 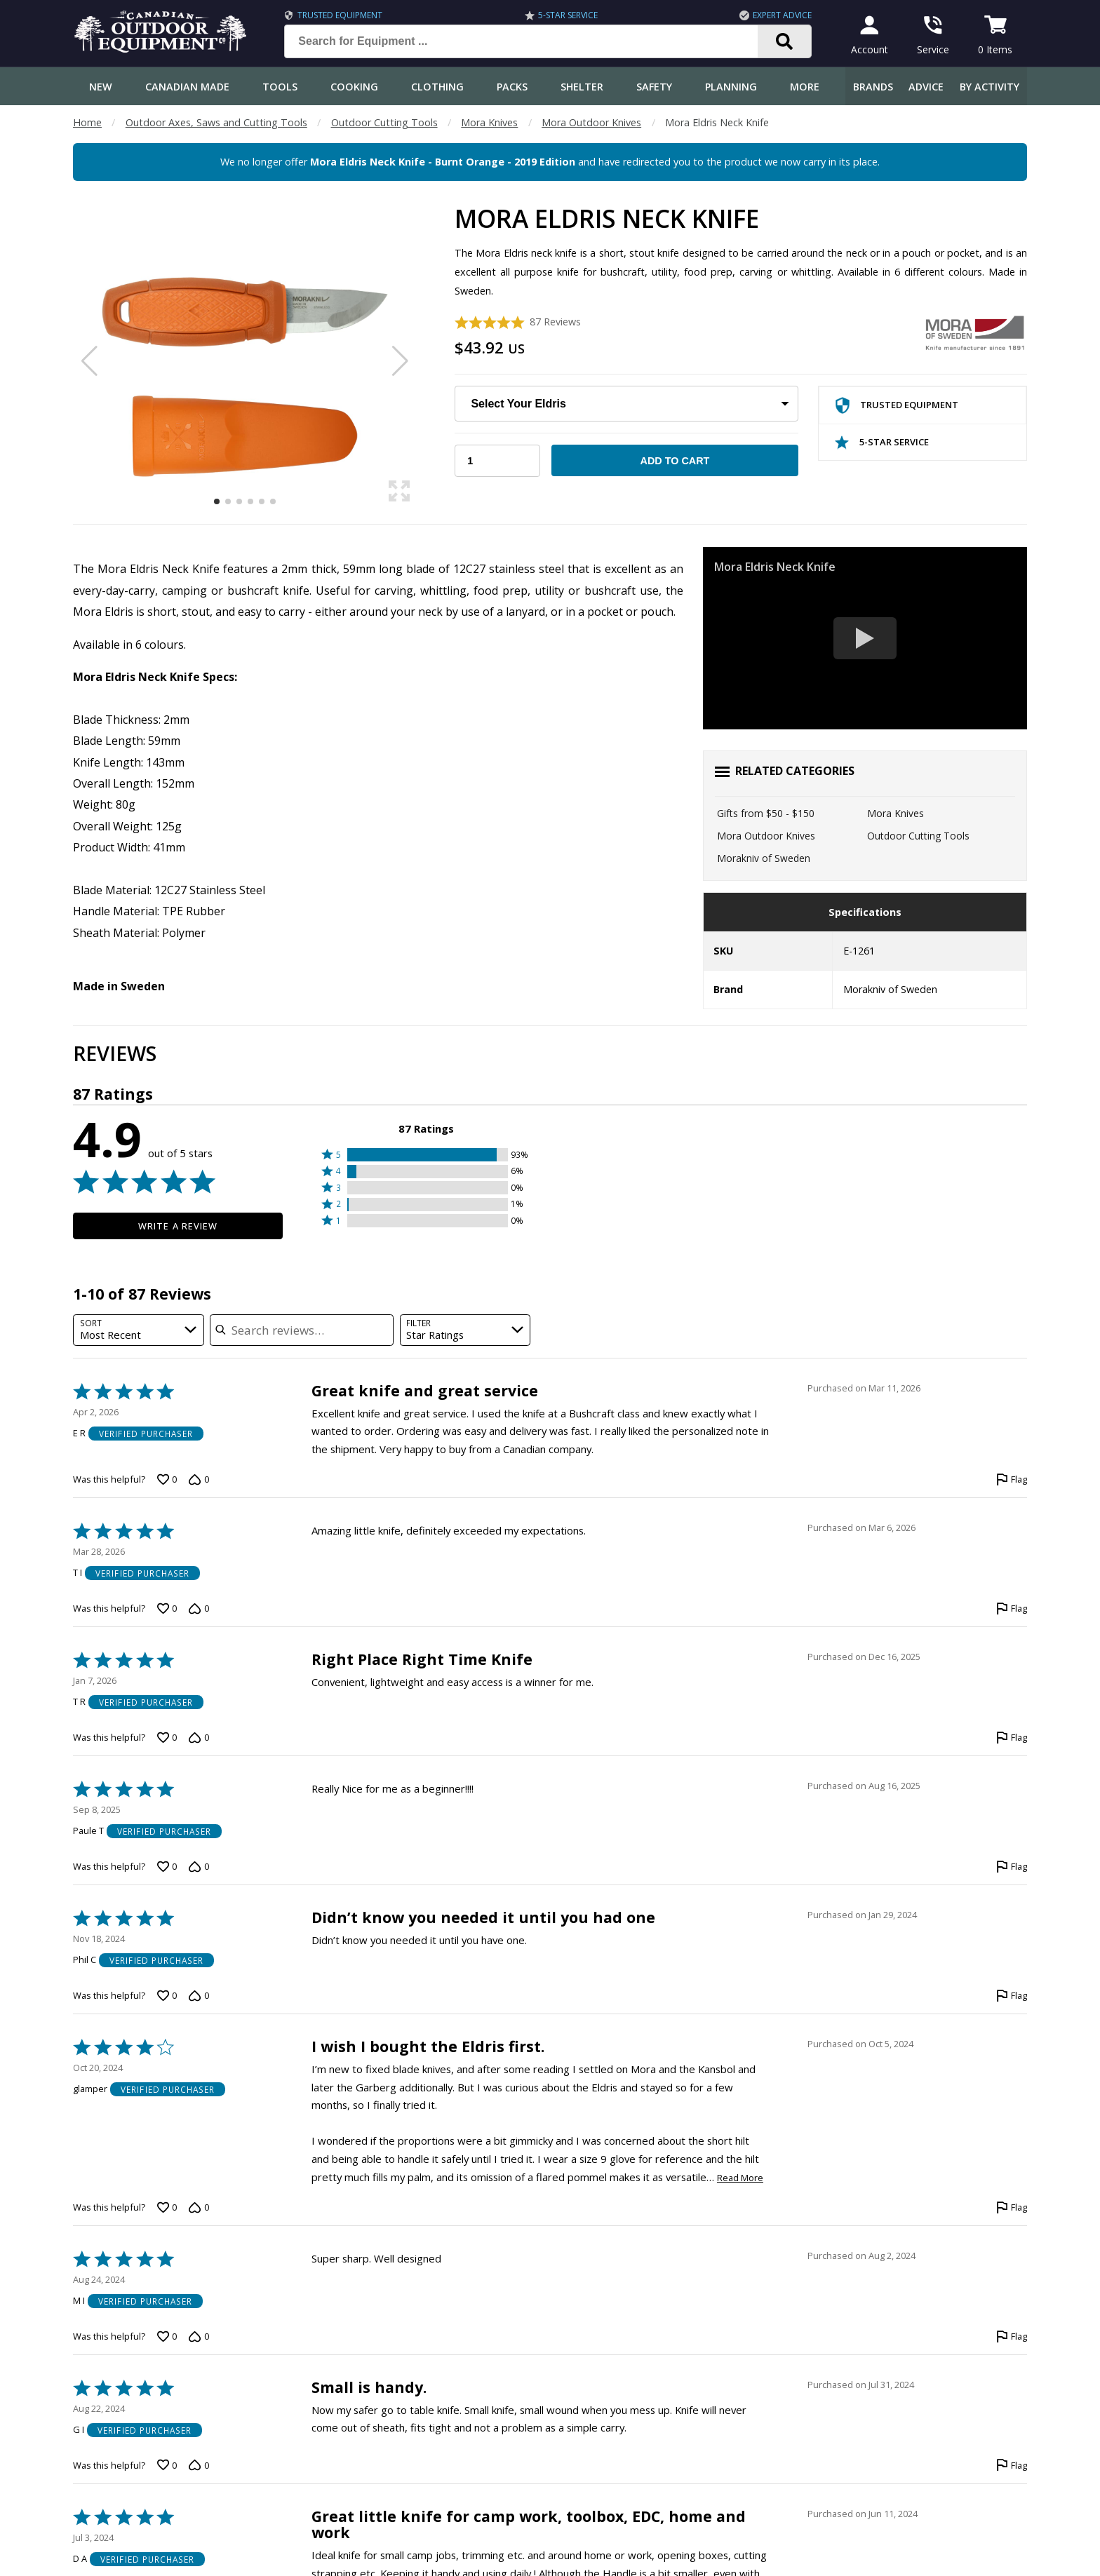 What do you see at coordinates (582, 86) in the screenshot?
I see `Shelter` at bounding box center [582, 86].